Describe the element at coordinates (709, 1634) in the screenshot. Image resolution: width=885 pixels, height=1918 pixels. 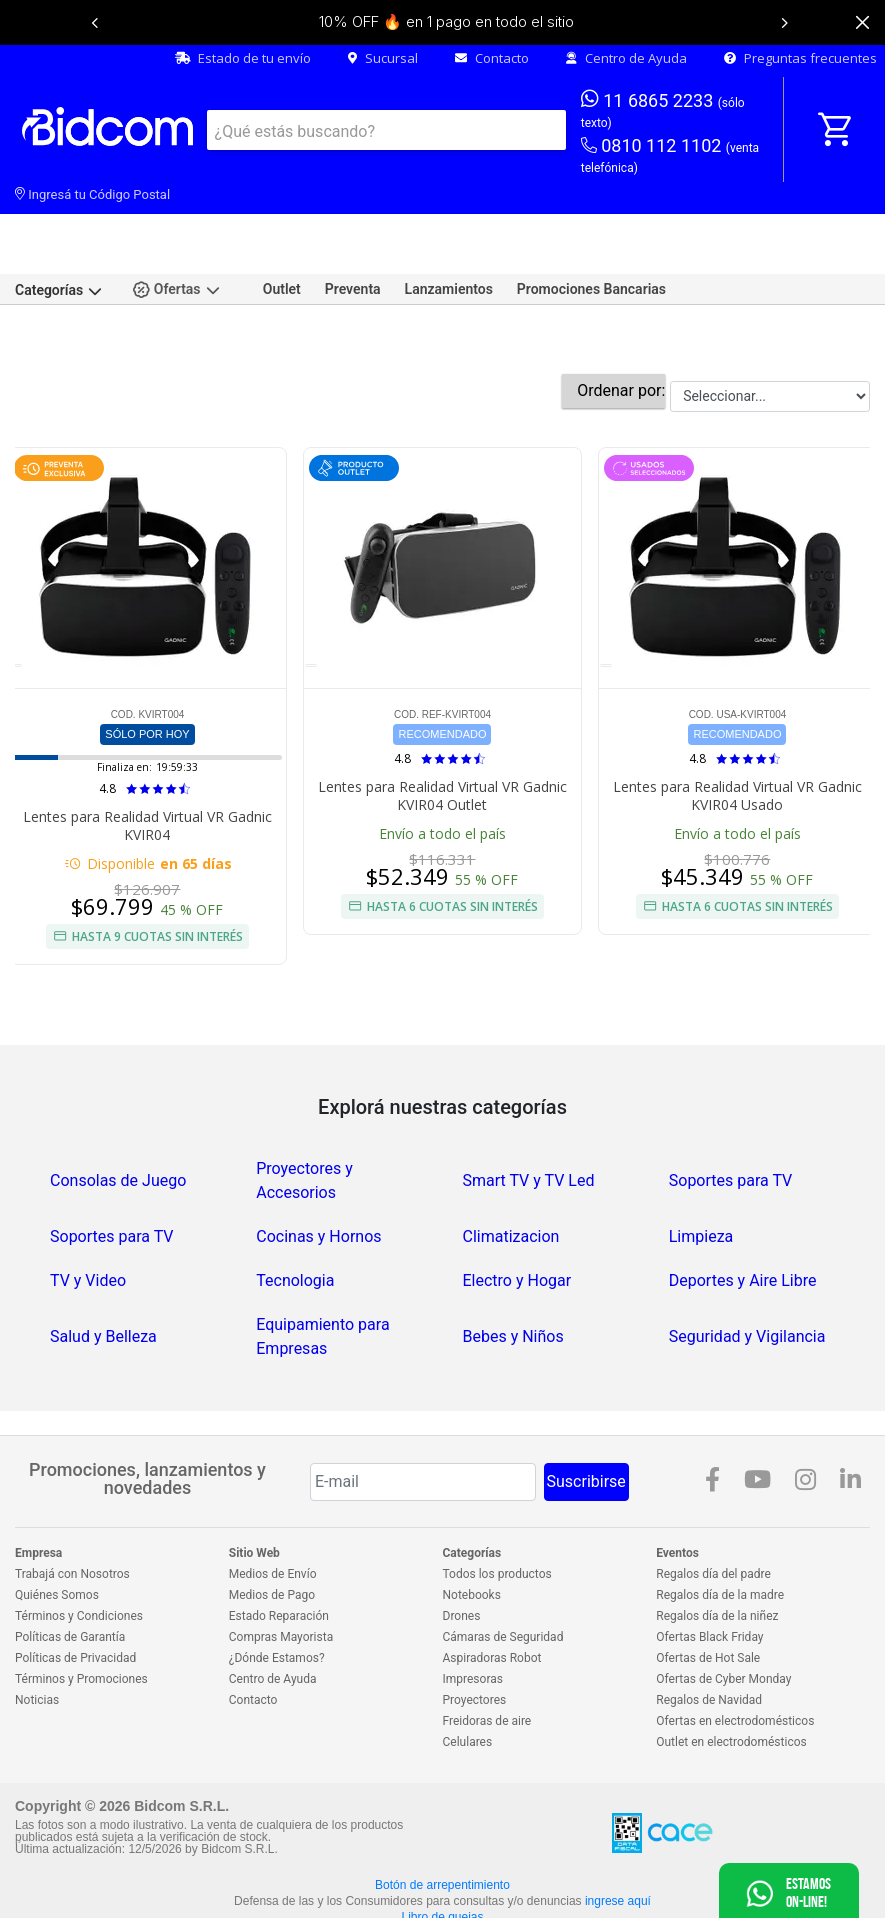
I see `Regalos de Navidad` at that location.